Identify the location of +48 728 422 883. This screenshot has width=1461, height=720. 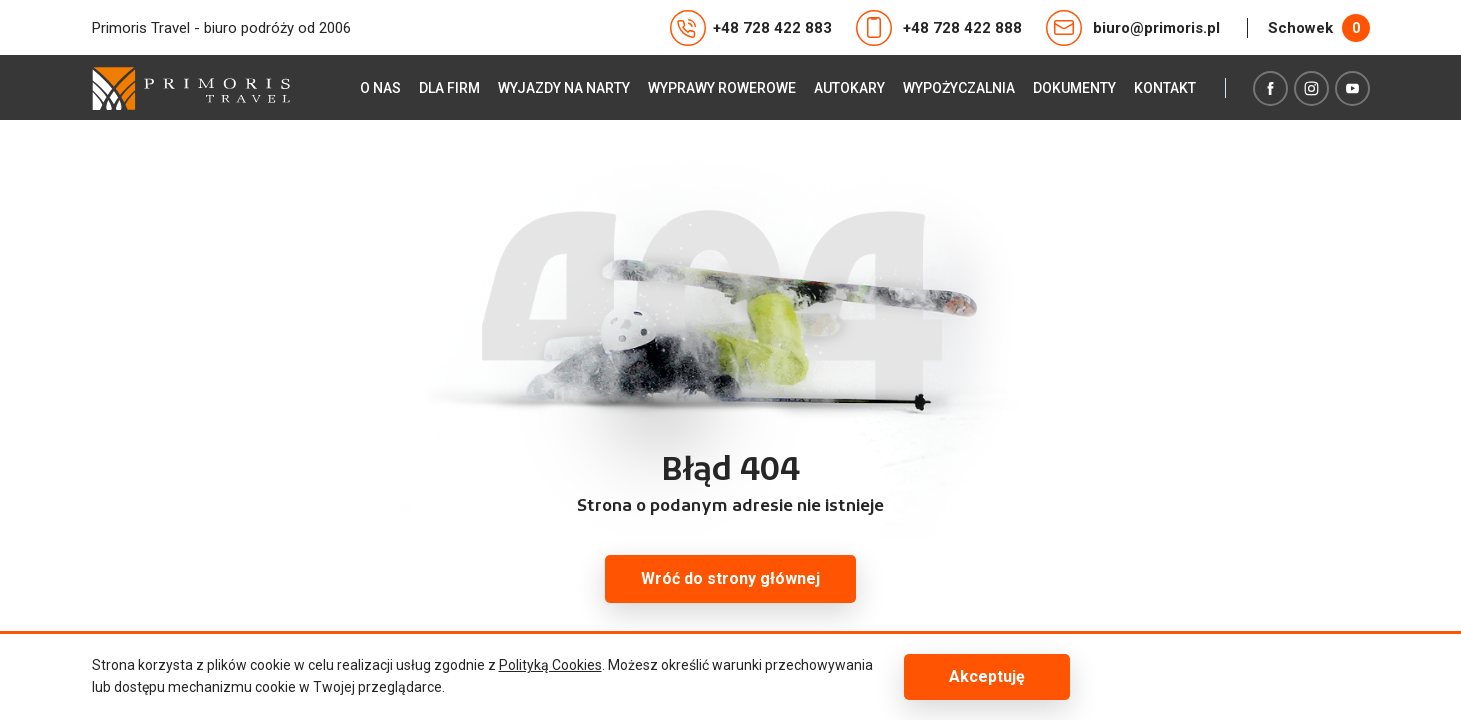
(751, 28).